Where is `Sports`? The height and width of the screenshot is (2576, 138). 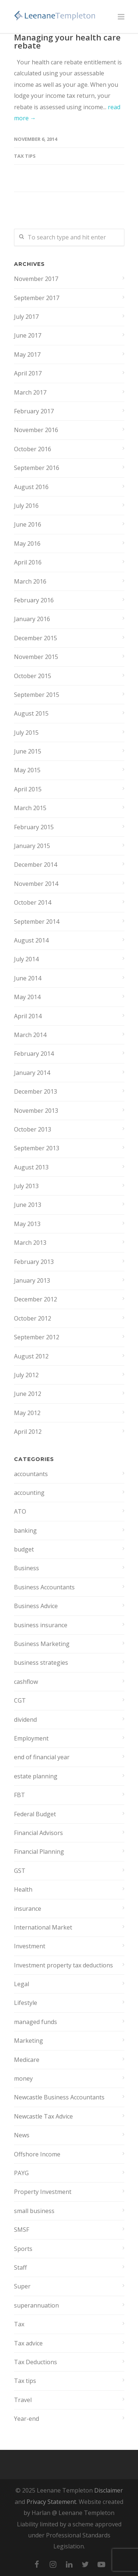
Sports is located at coordinates (23, 2249).